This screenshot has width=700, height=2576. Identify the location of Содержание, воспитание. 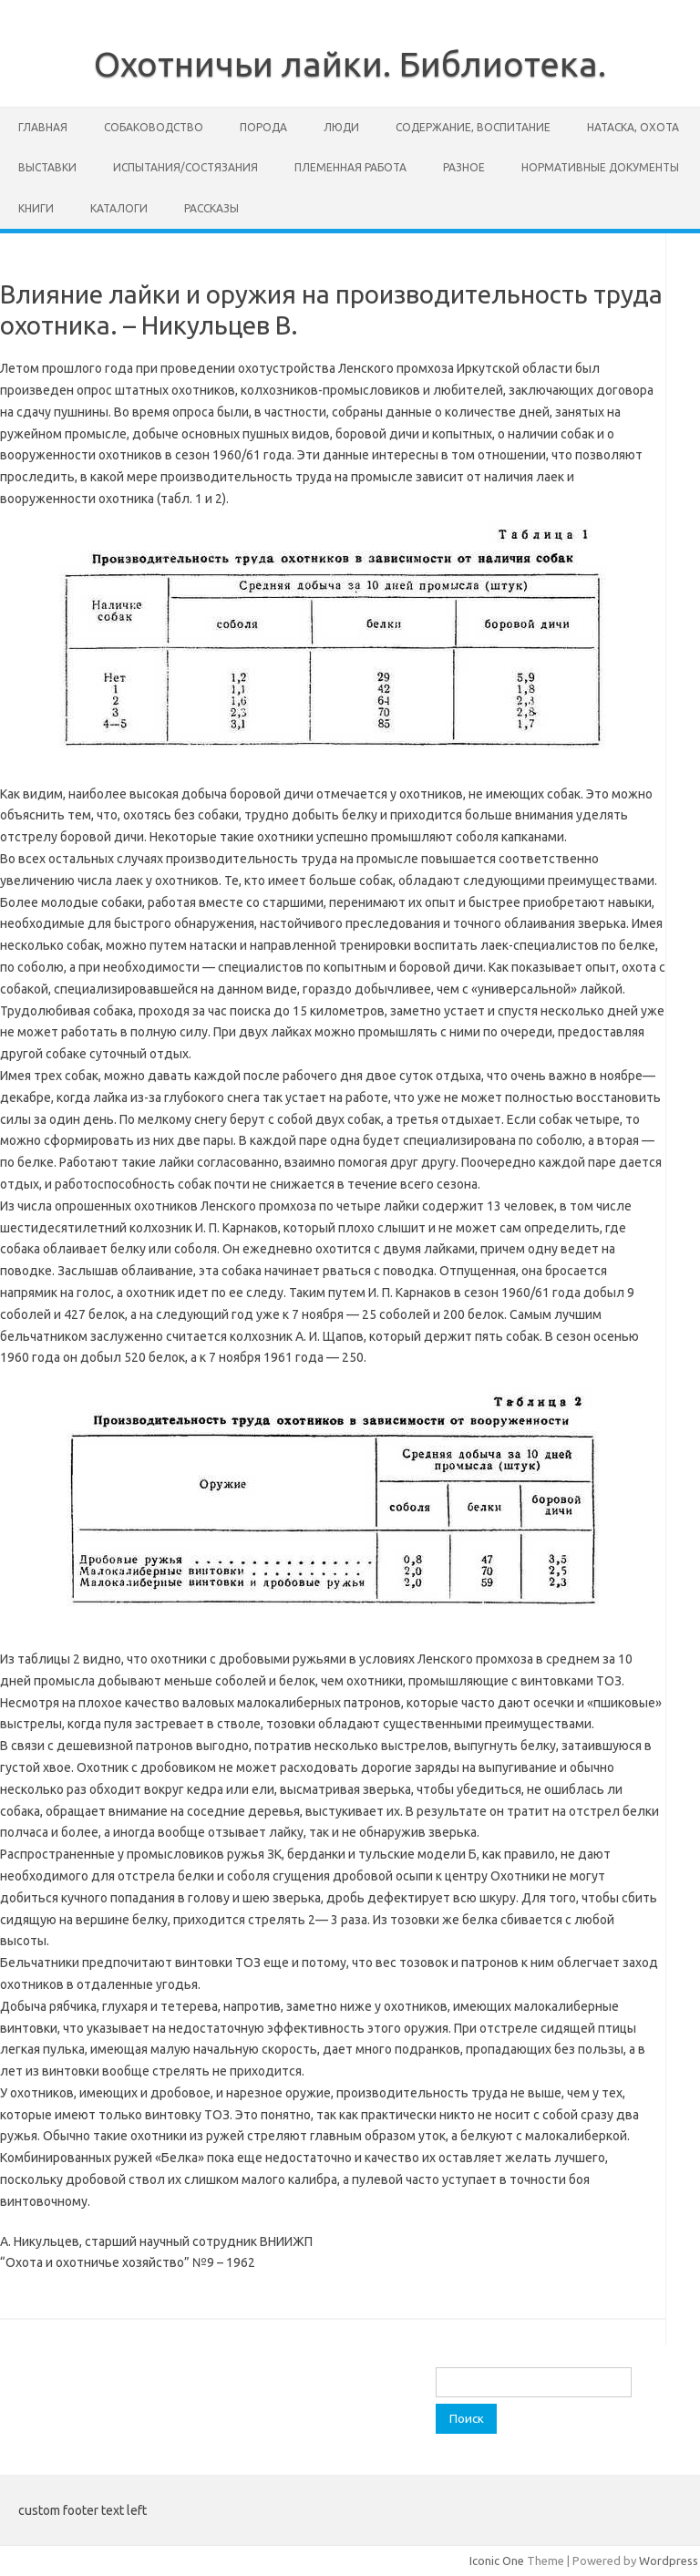
(473, 127).